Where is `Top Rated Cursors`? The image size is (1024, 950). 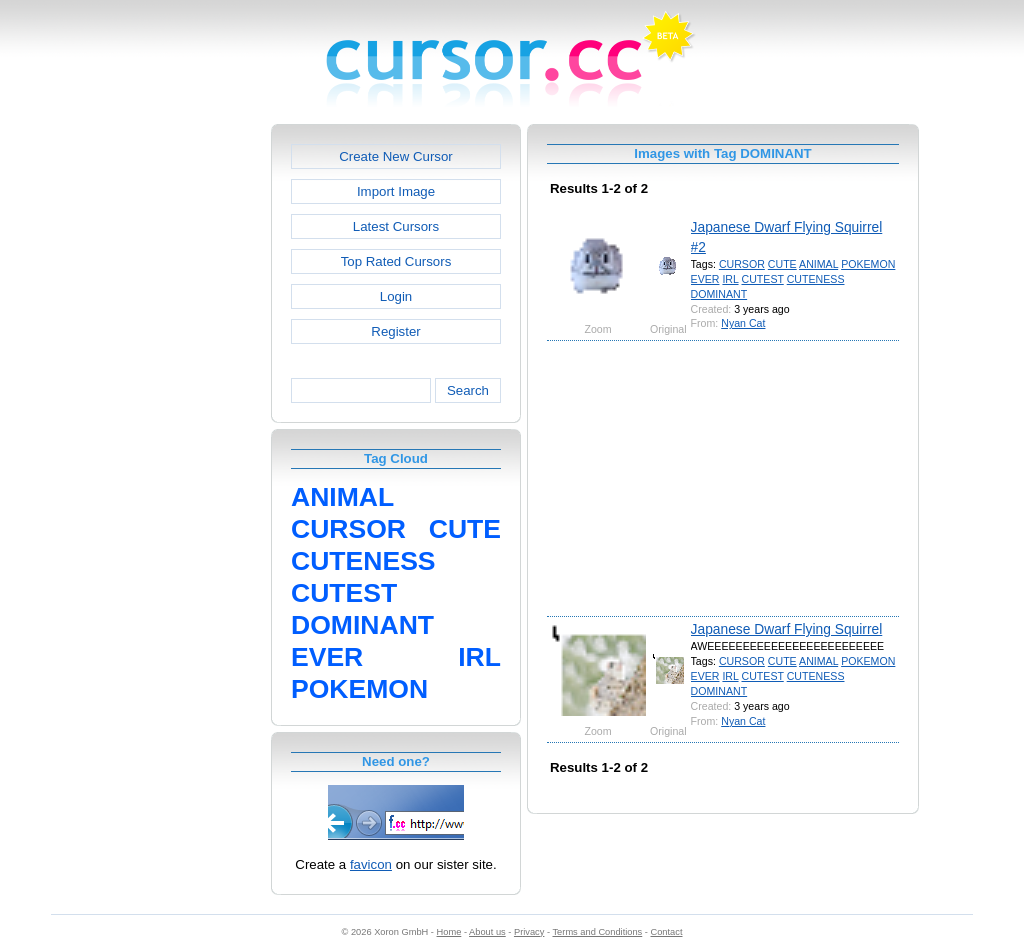
Top Rated Cursors is located at coordinates (396, 261).